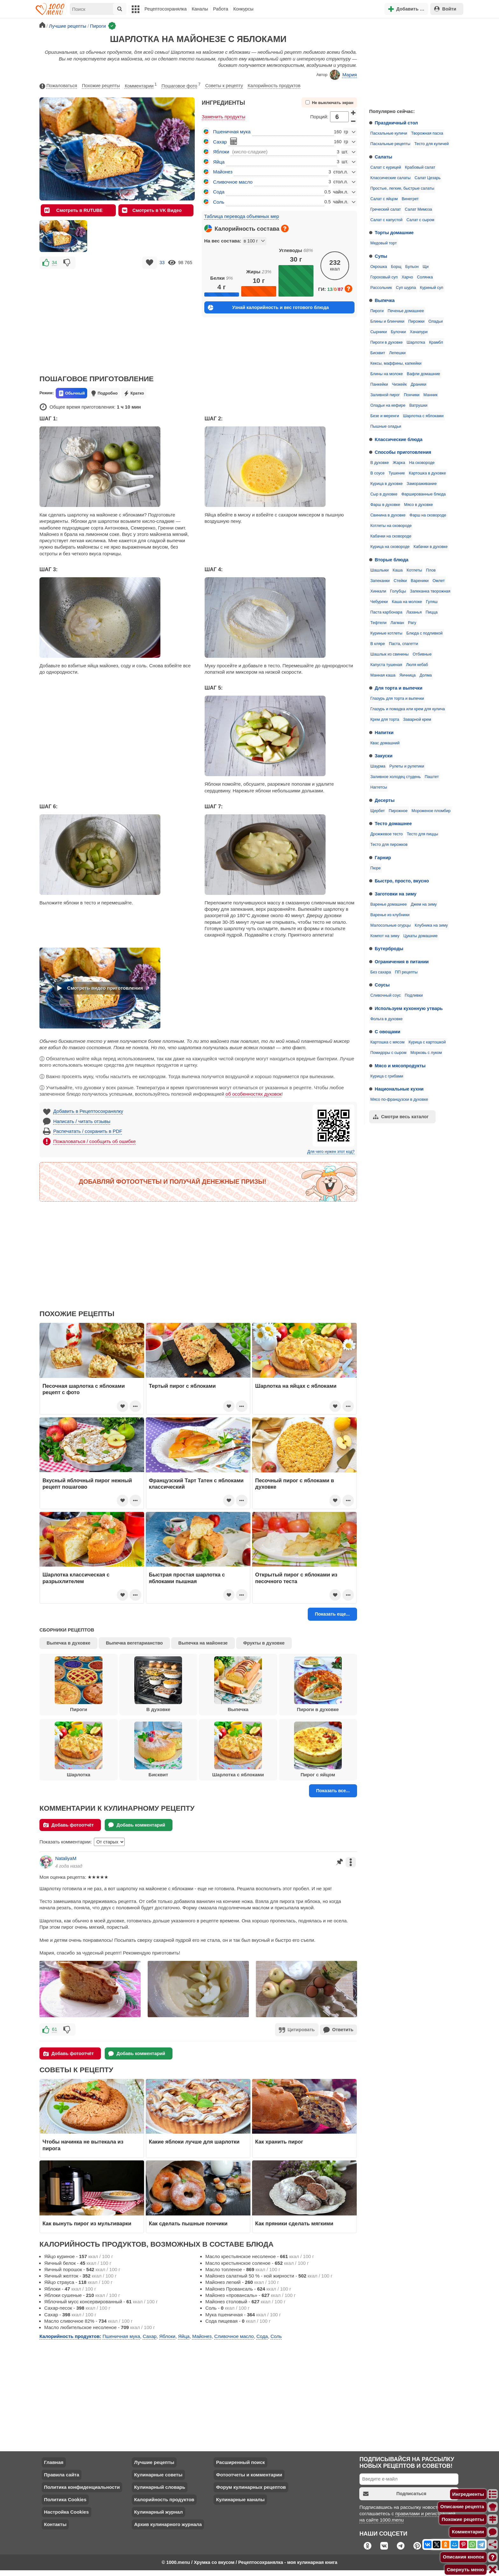 The image size is (499, 2576). Describe the element at coordinates (54, 262) in the screenshot. I see `34` at that location.